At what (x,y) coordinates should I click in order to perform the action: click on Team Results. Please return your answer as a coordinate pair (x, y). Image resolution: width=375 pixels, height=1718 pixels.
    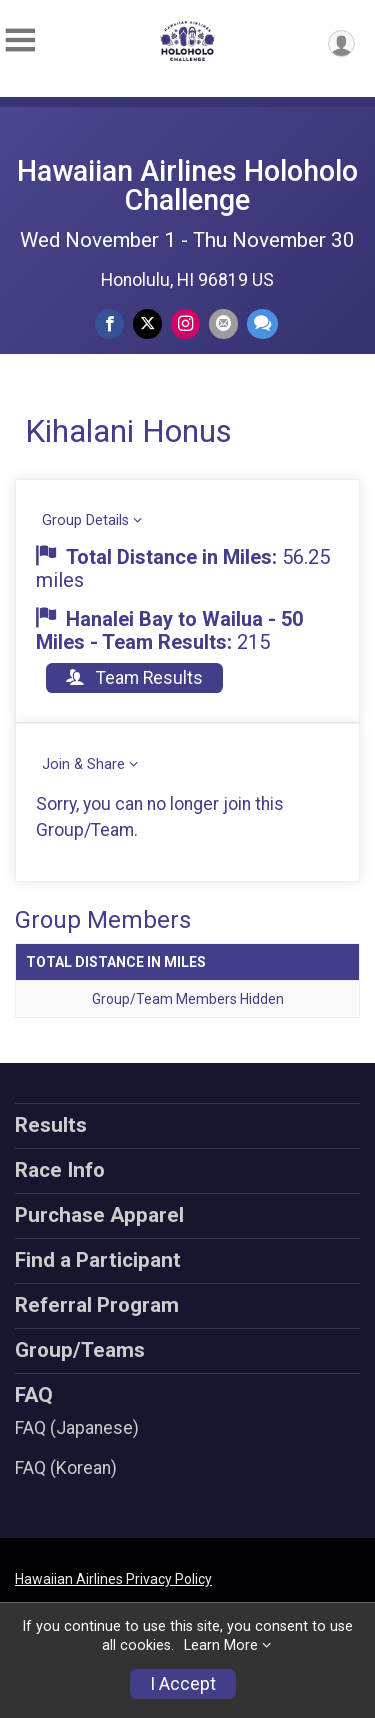
    Looking at the image, I should click on (134, 678).